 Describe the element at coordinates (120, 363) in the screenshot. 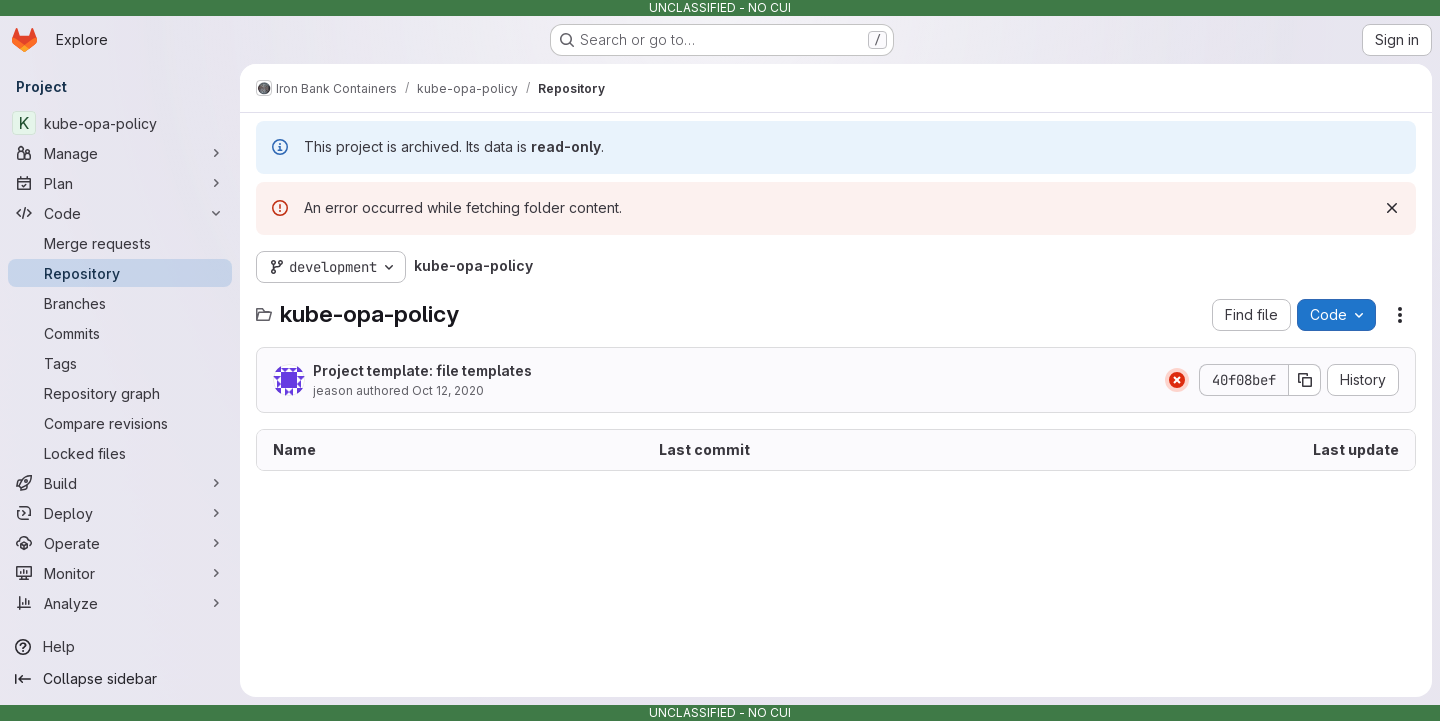

I see `[Tags]` at that location.